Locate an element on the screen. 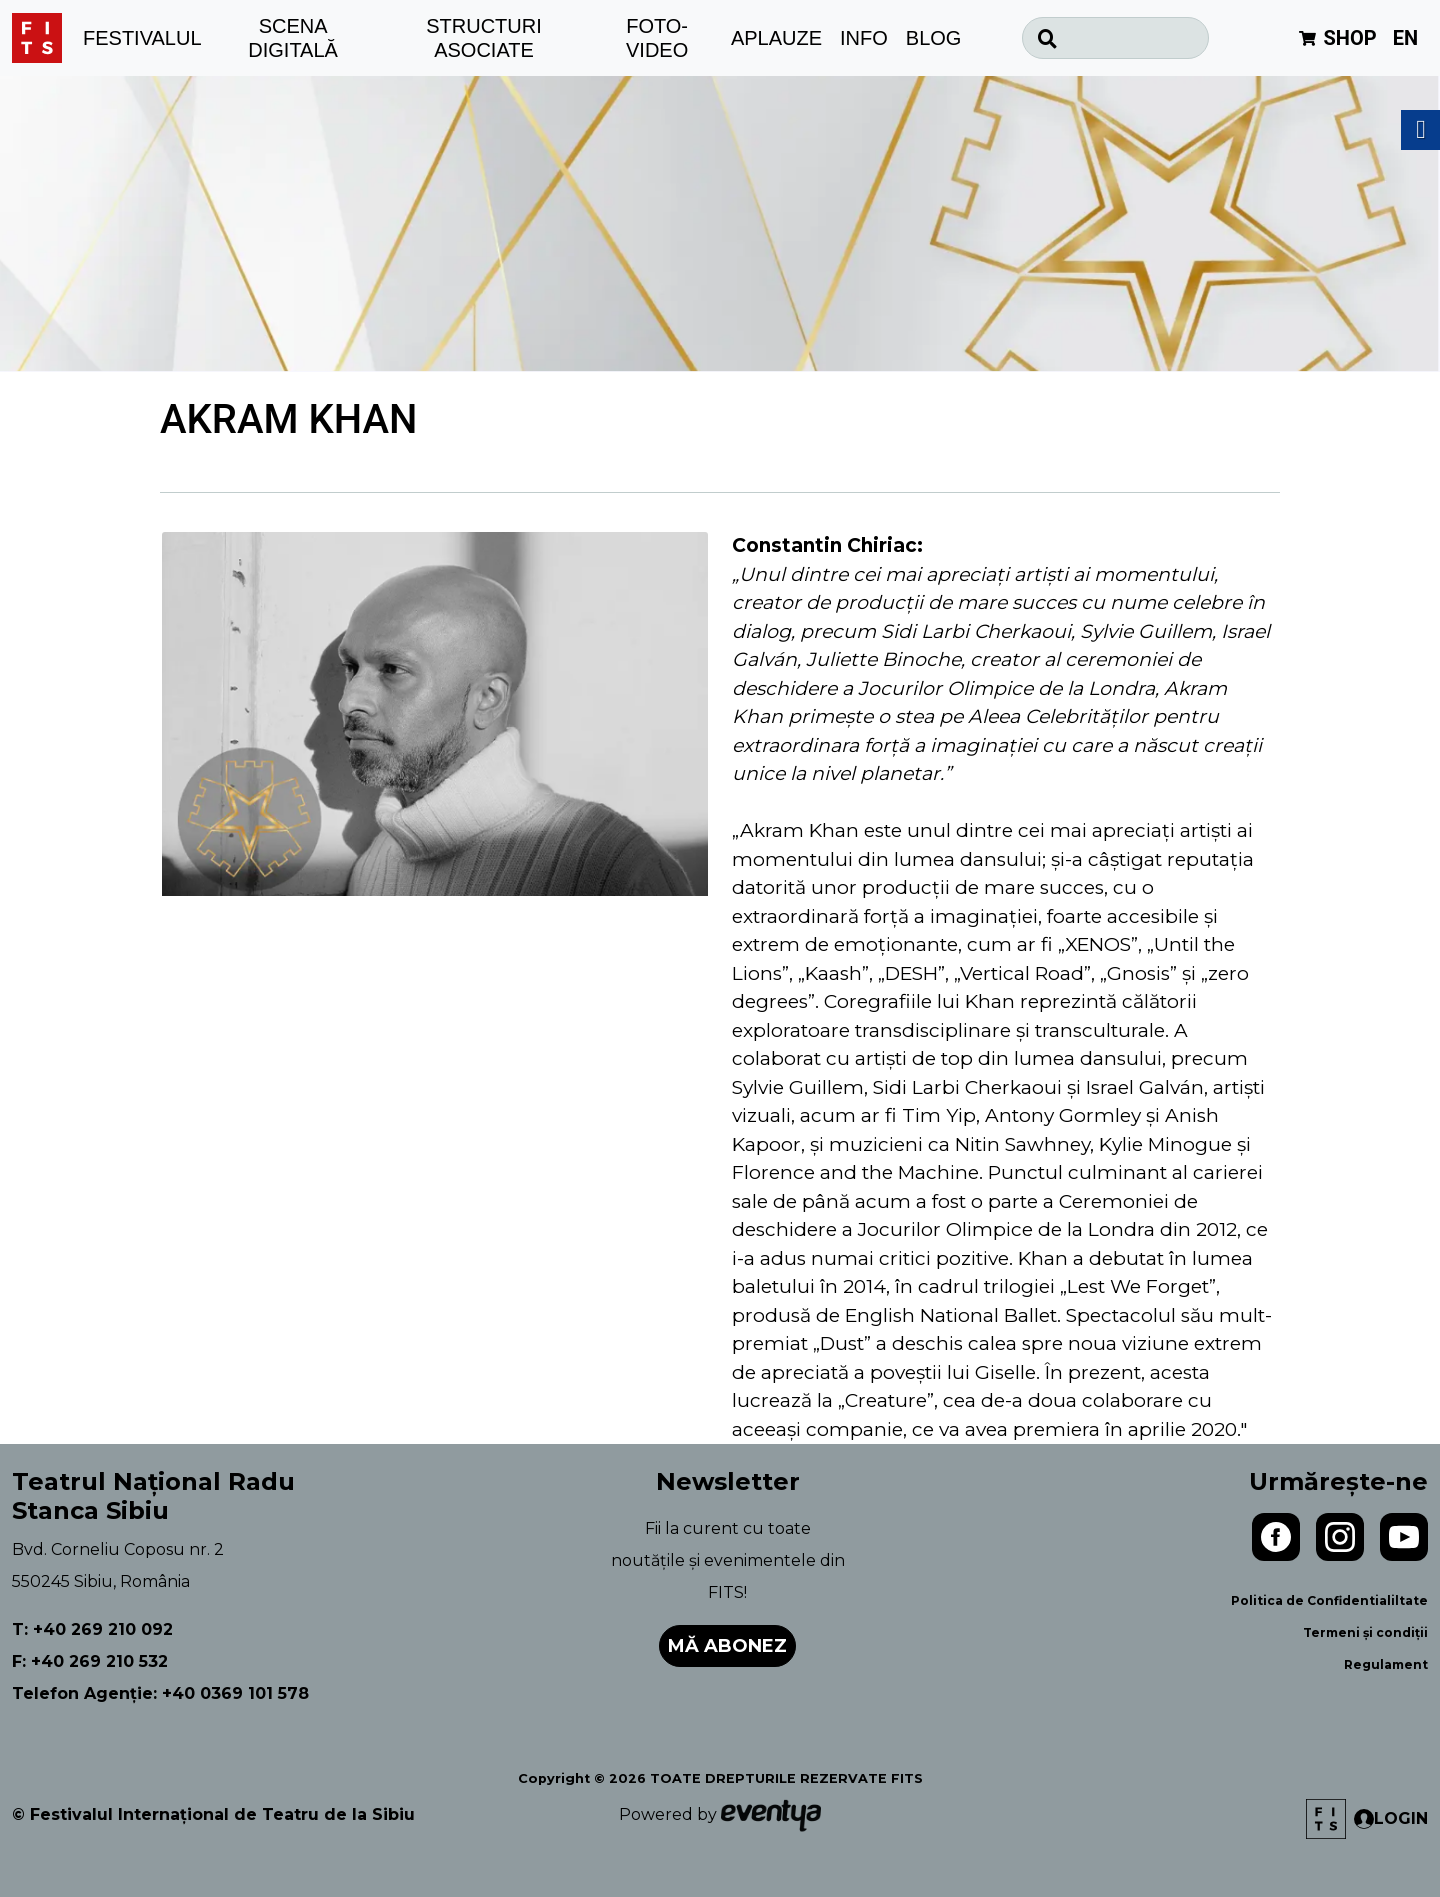 This screenshot has height=1897, width=1440. Regulament is located at coordinates (1386, 1664).